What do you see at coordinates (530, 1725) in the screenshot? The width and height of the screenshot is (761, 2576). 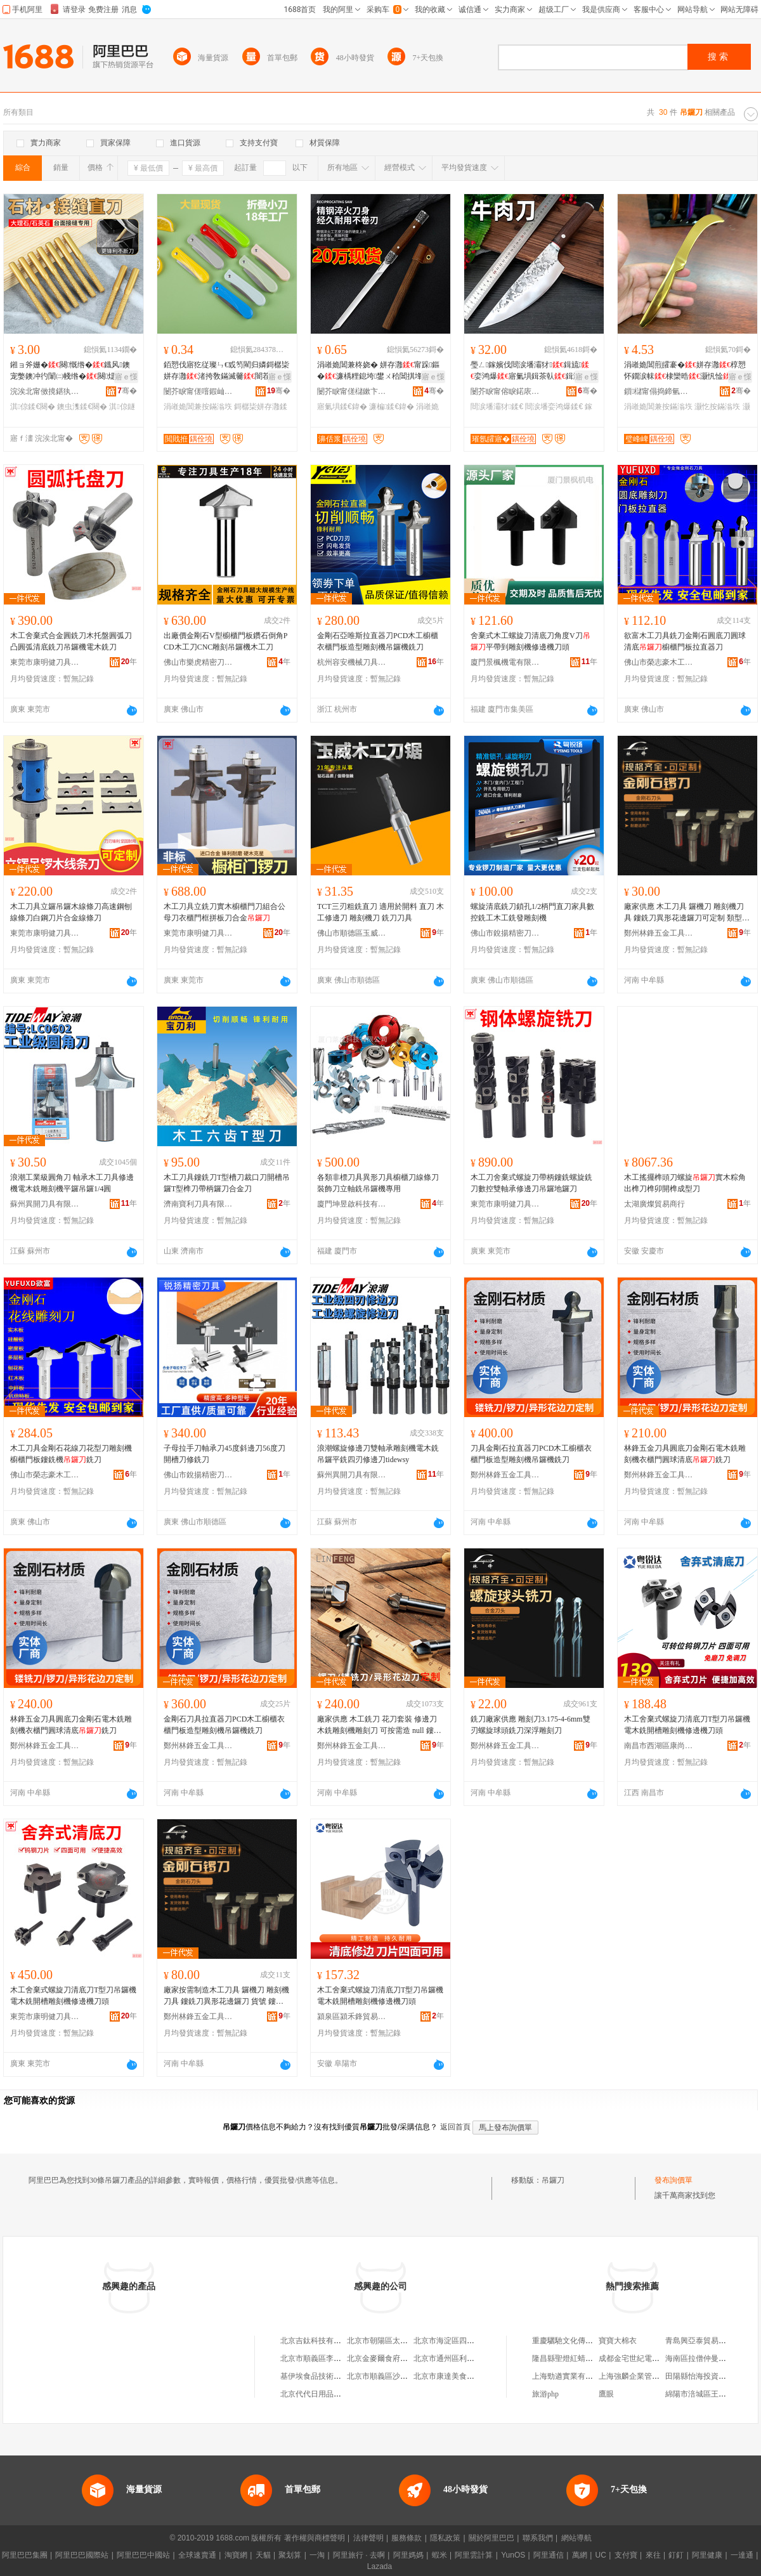 I see `銑刀廠家供應 雕刻刀3.175-4-6mm雙刃螺旋球頭銑刀深浮雕刻刀` at bounding box center [530, 1725].